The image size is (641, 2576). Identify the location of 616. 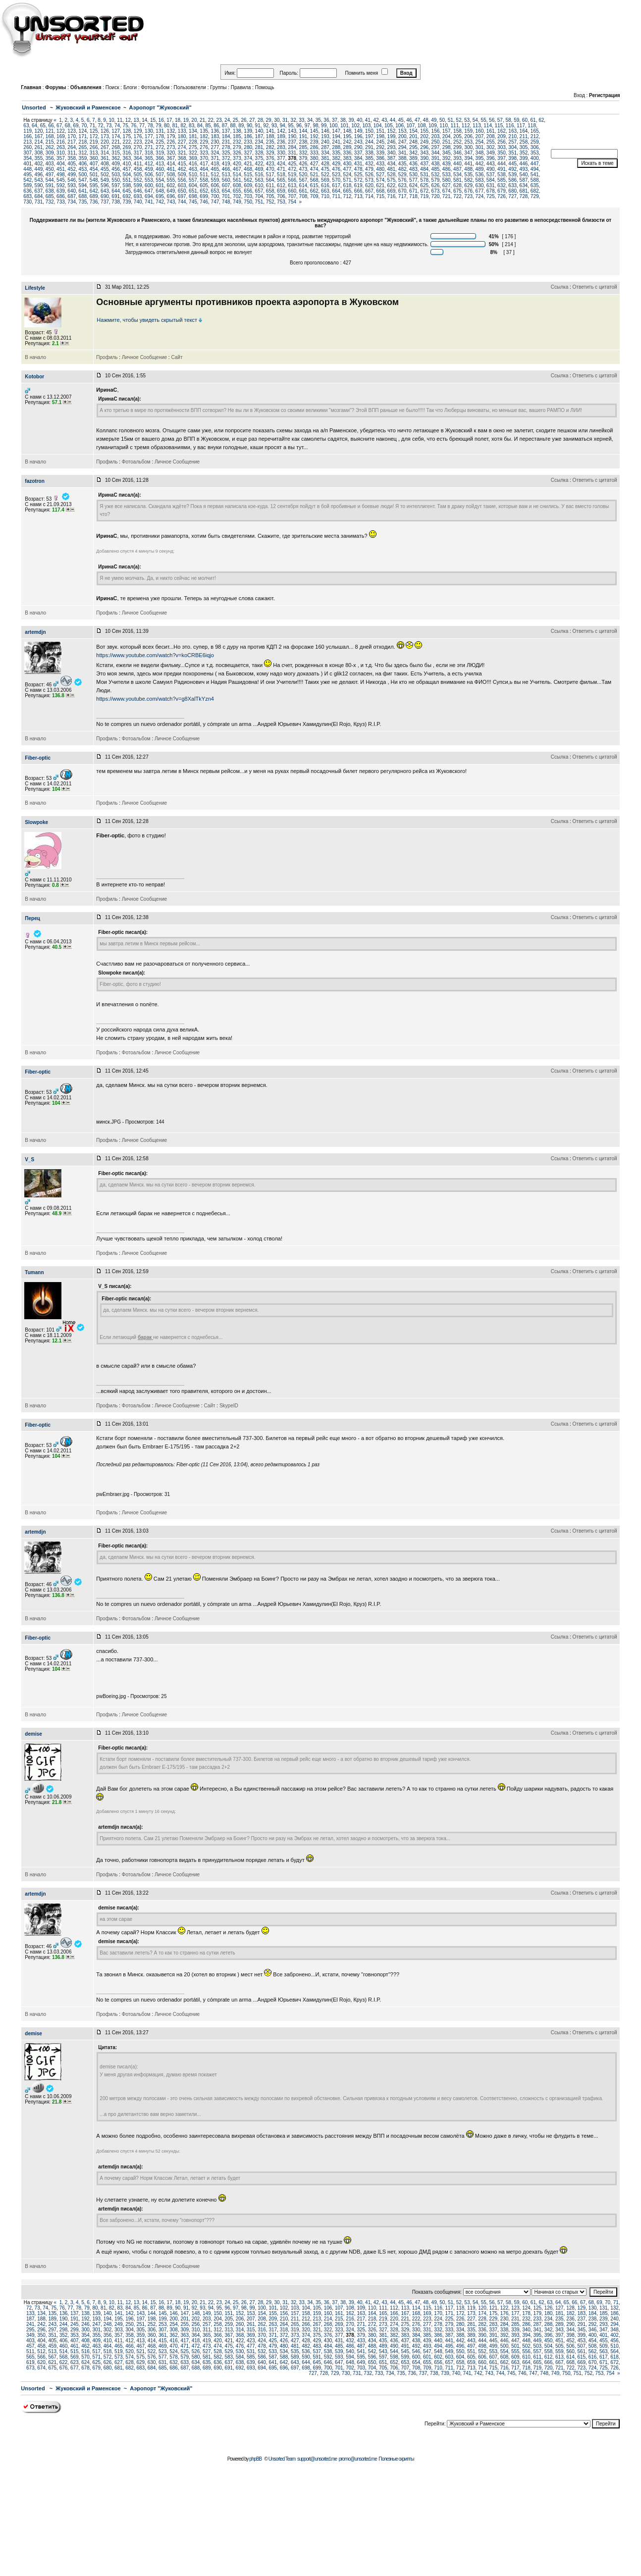
(325, 185).